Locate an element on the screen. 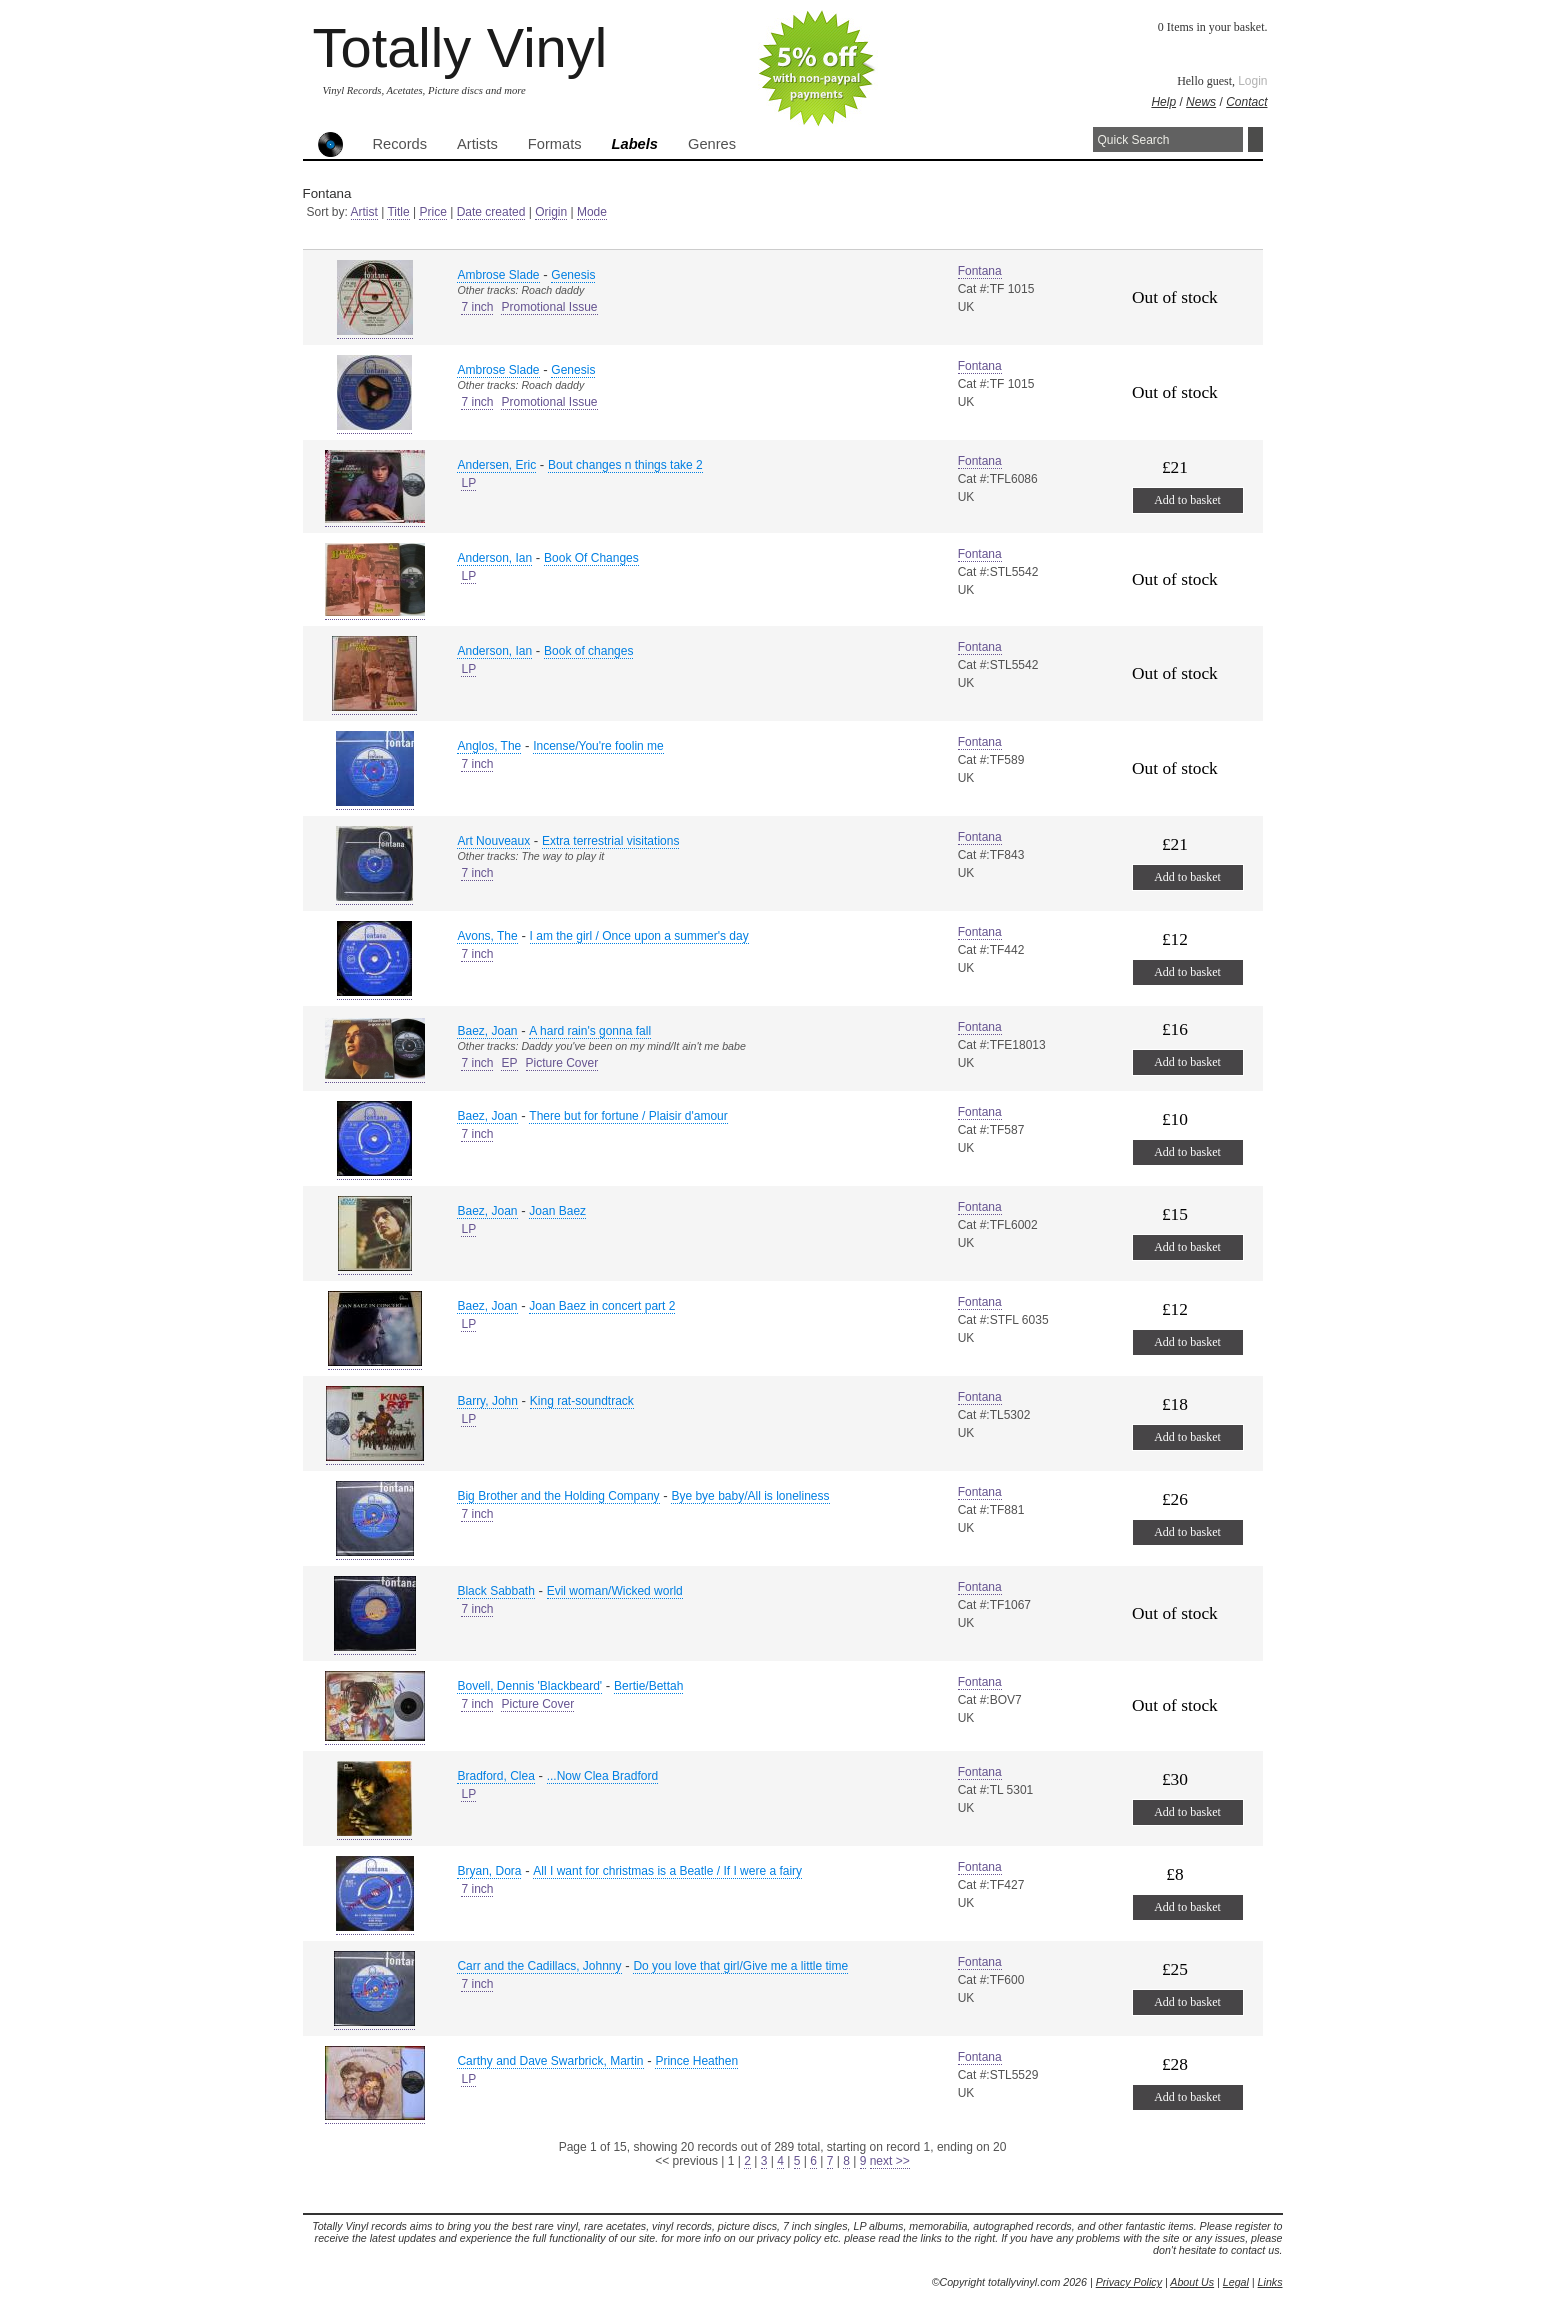 The image size is (1565, 2308). Picture Cover is located at coordinates (562, 1063).